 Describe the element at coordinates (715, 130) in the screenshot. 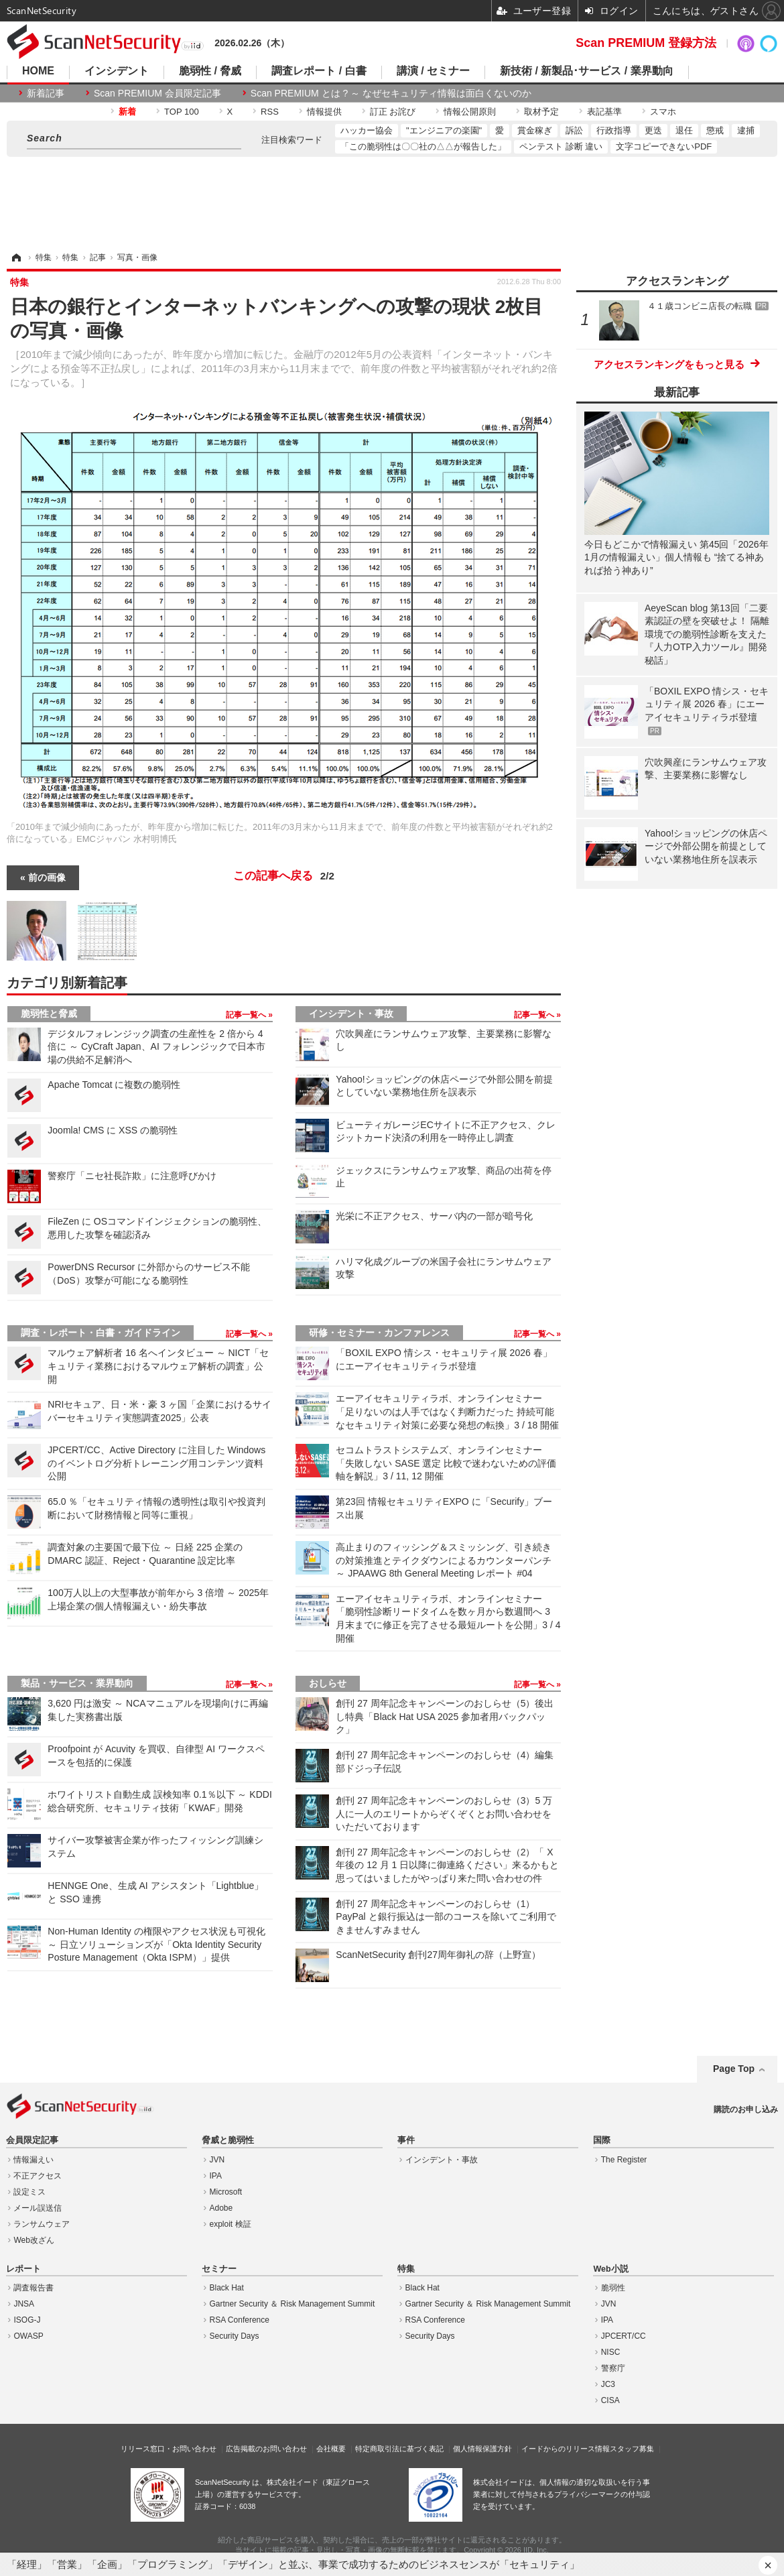

I see `懲戒` at that location.